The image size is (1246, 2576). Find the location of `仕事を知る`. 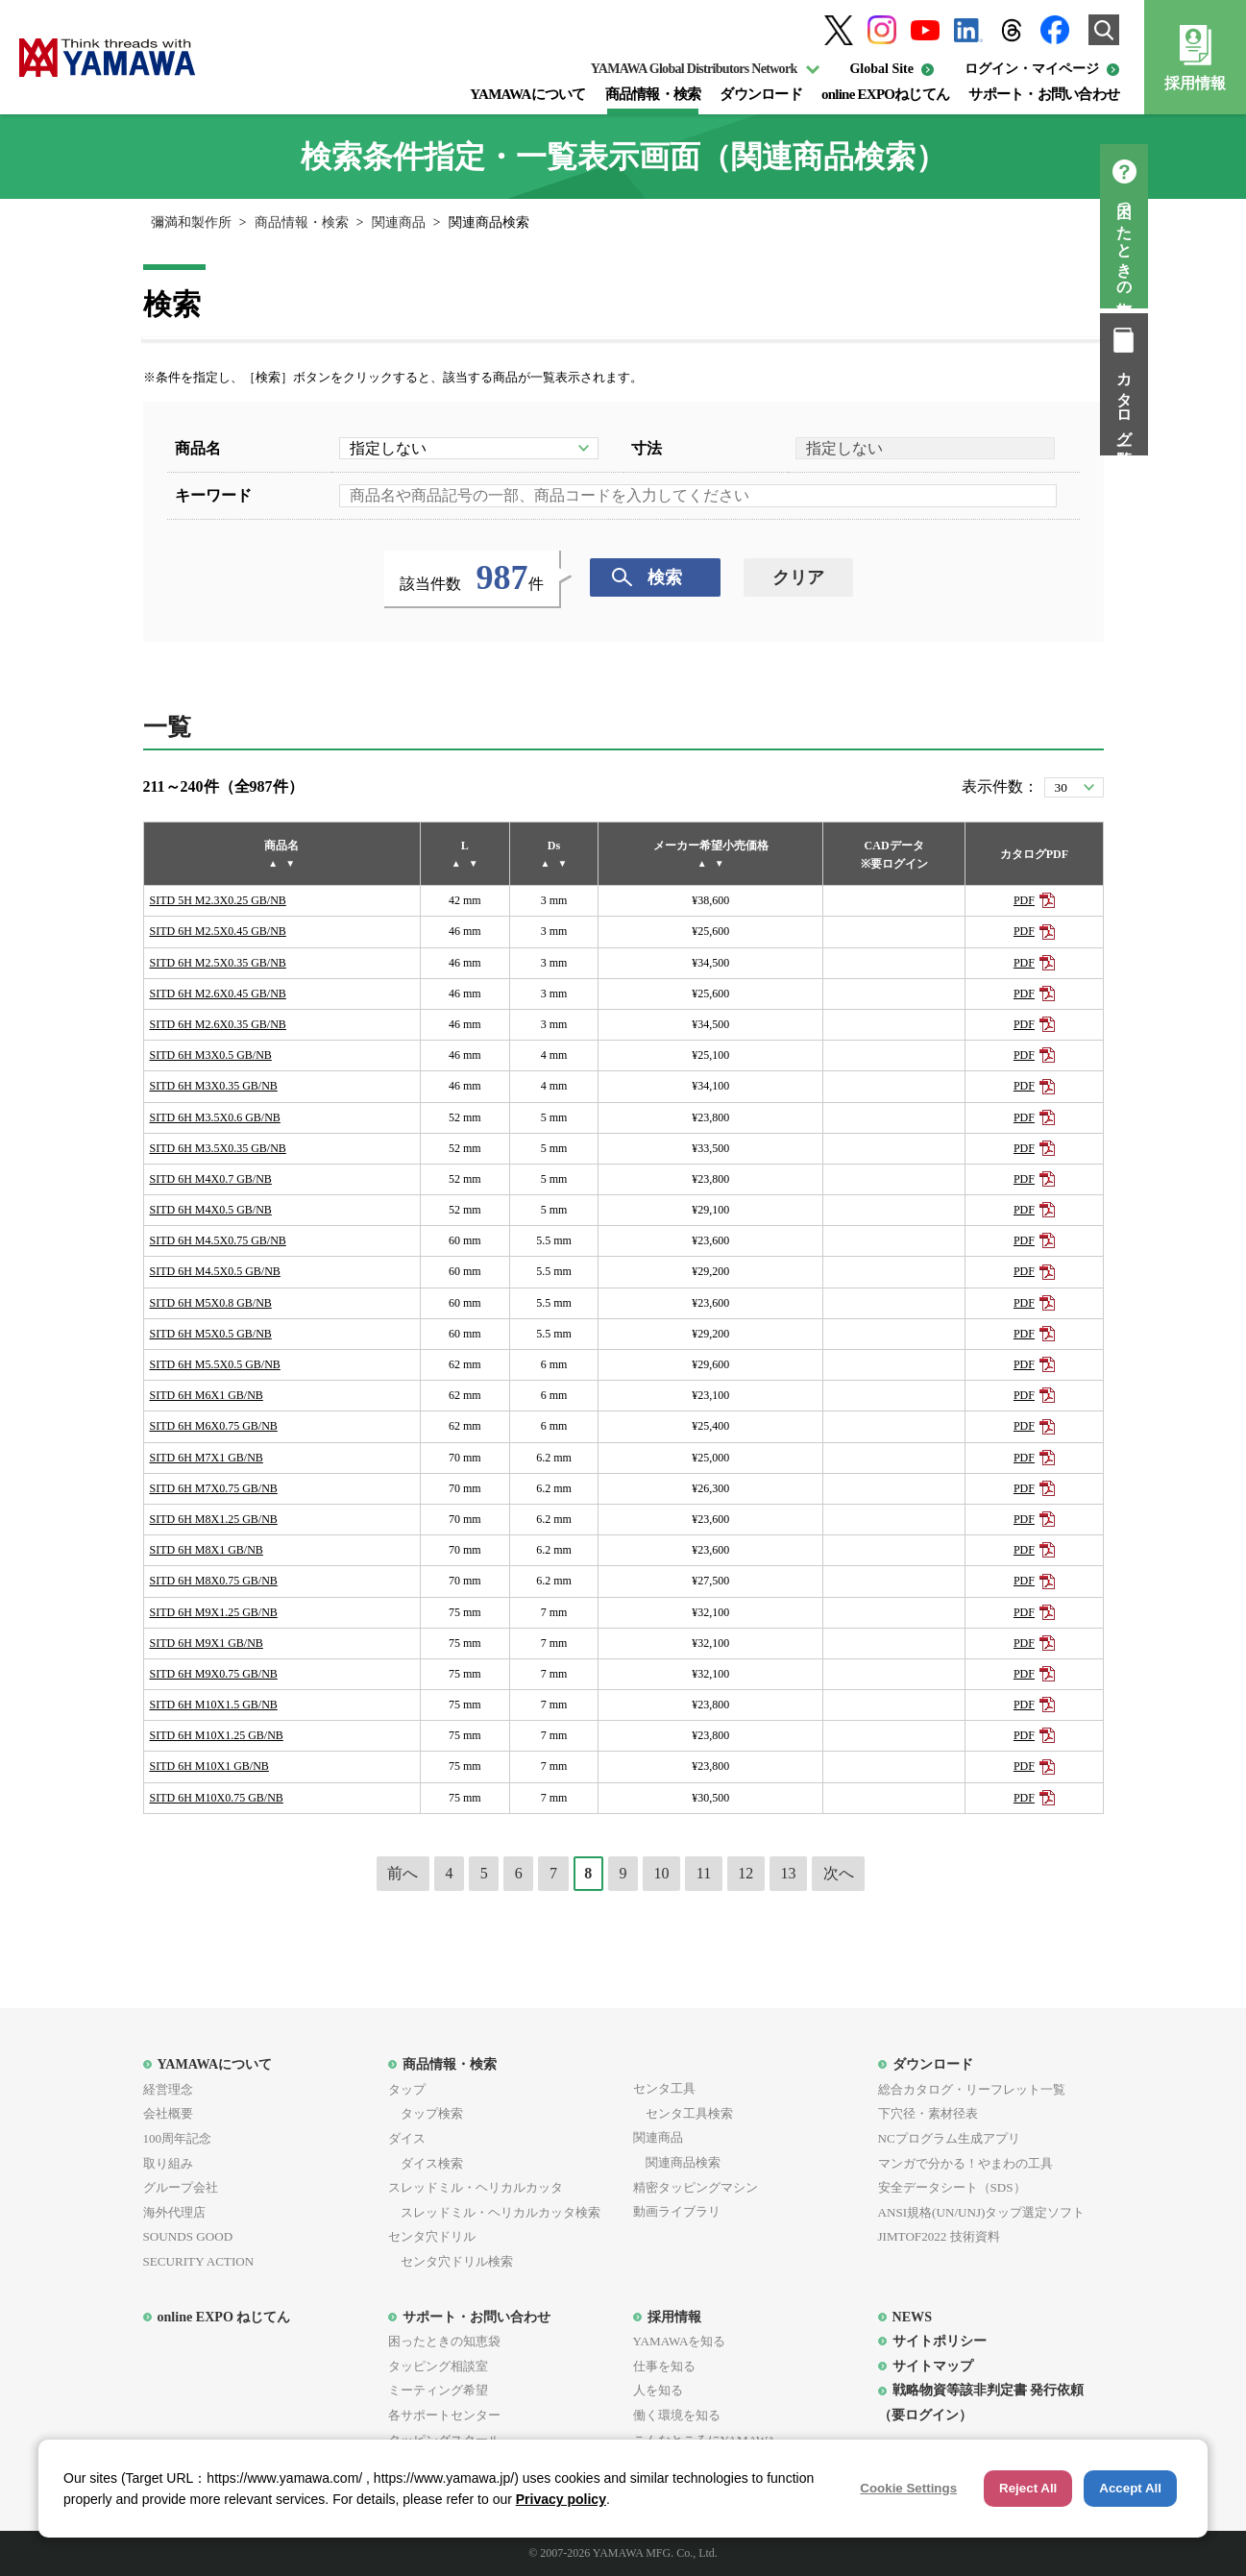

仕事を知る is located at coordinates (664, 2366).